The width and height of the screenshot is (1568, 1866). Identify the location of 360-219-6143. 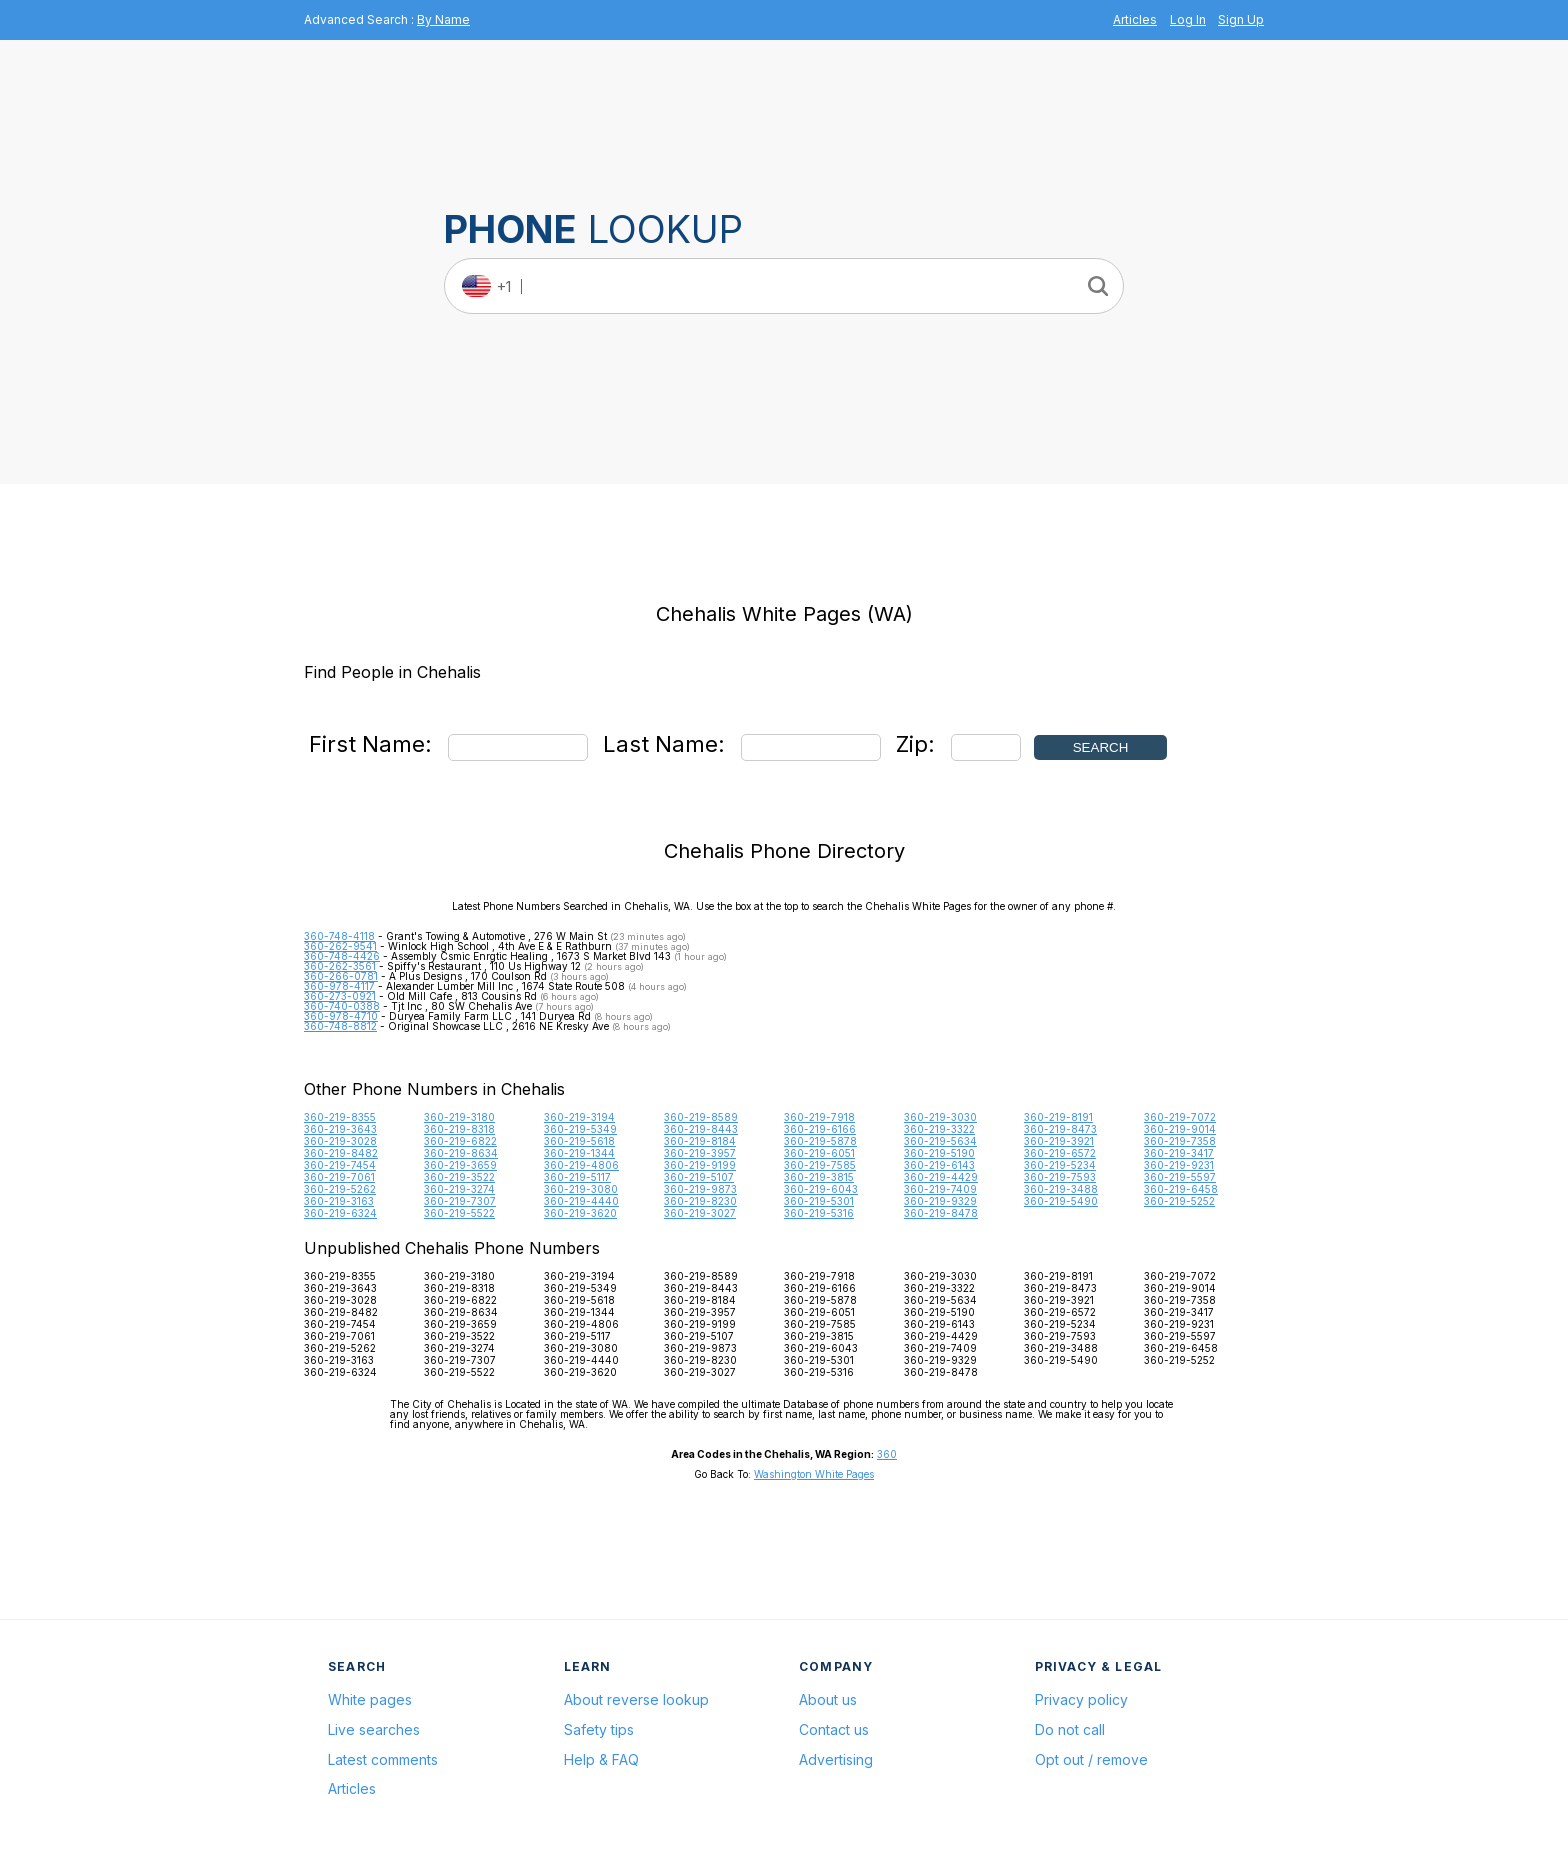
(939, 1165).